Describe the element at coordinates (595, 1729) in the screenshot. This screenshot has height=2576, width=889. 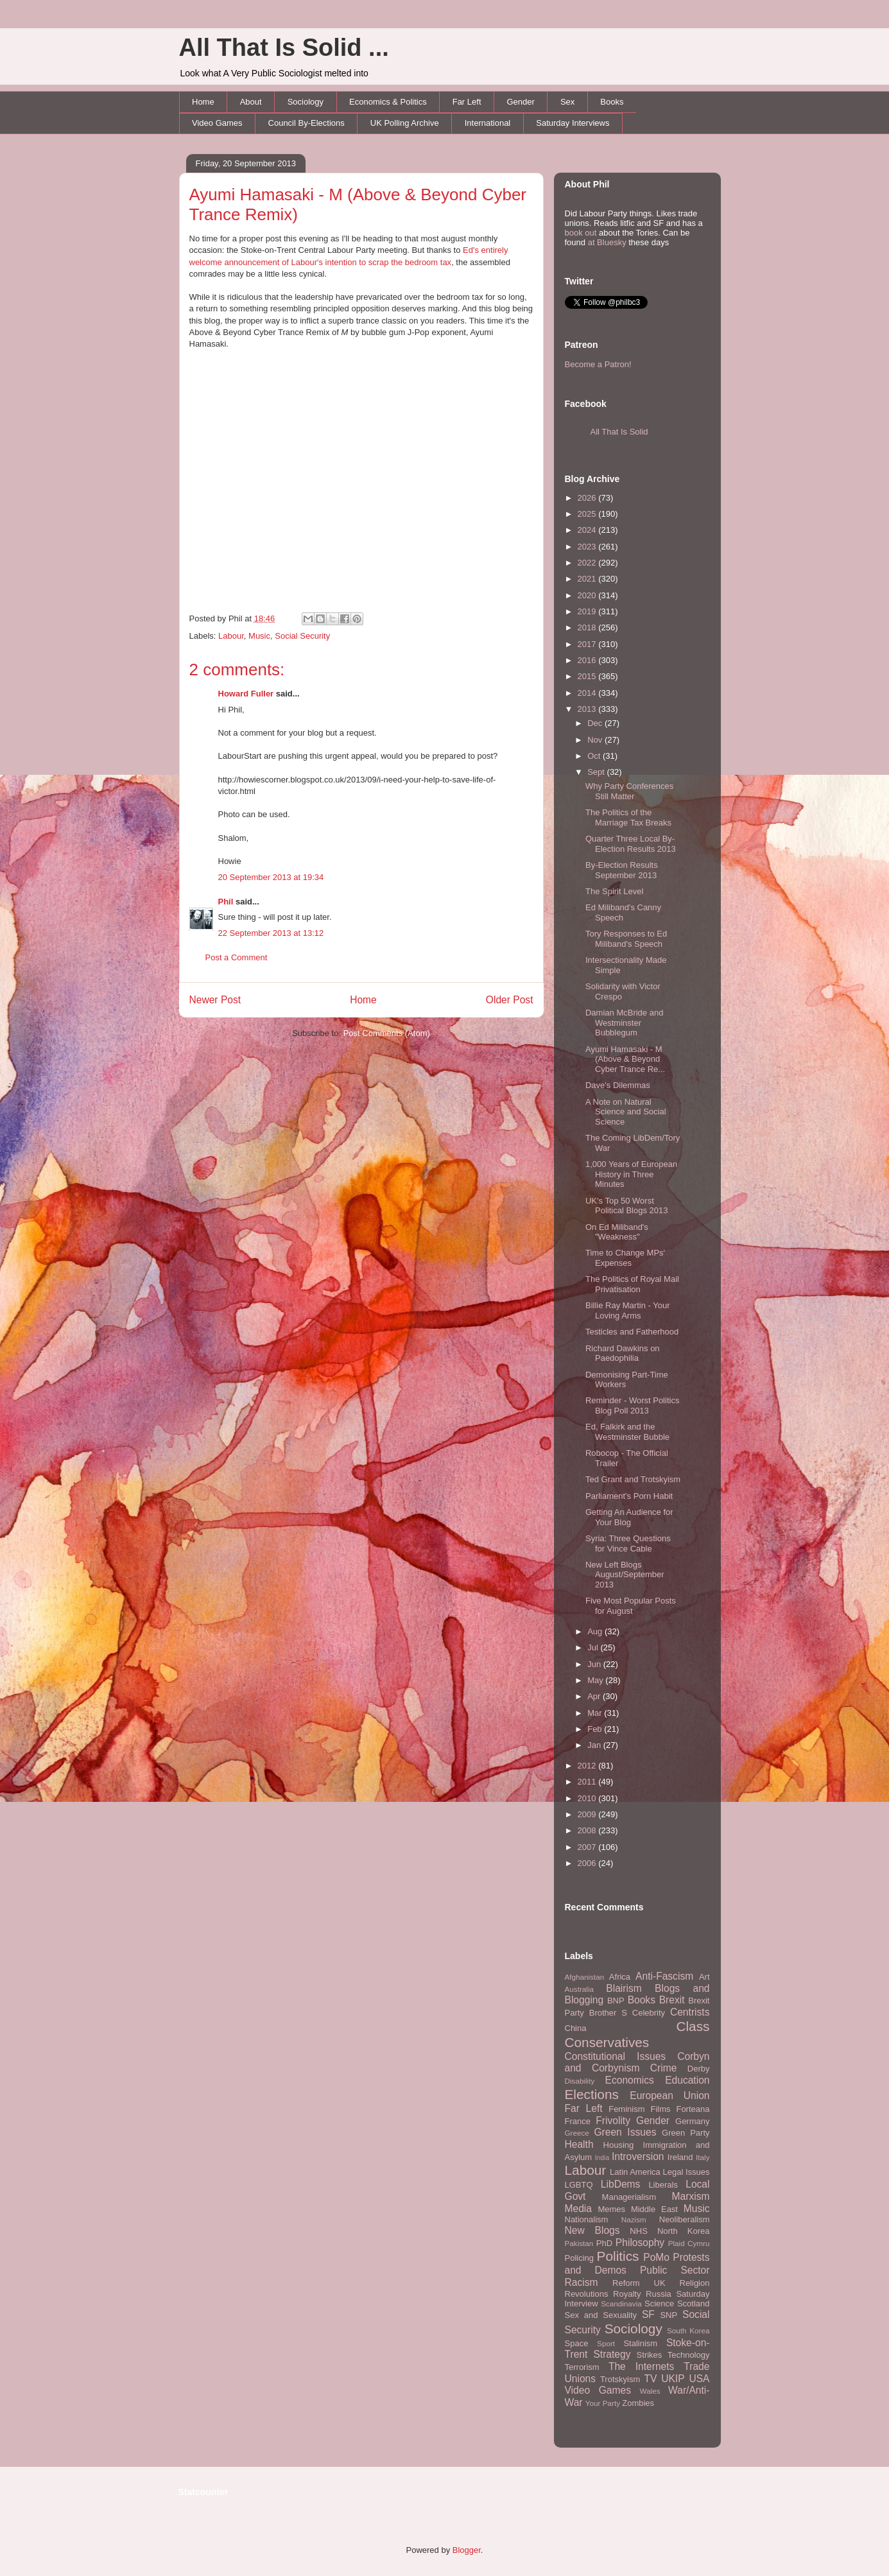
I see `Feb` at that location.